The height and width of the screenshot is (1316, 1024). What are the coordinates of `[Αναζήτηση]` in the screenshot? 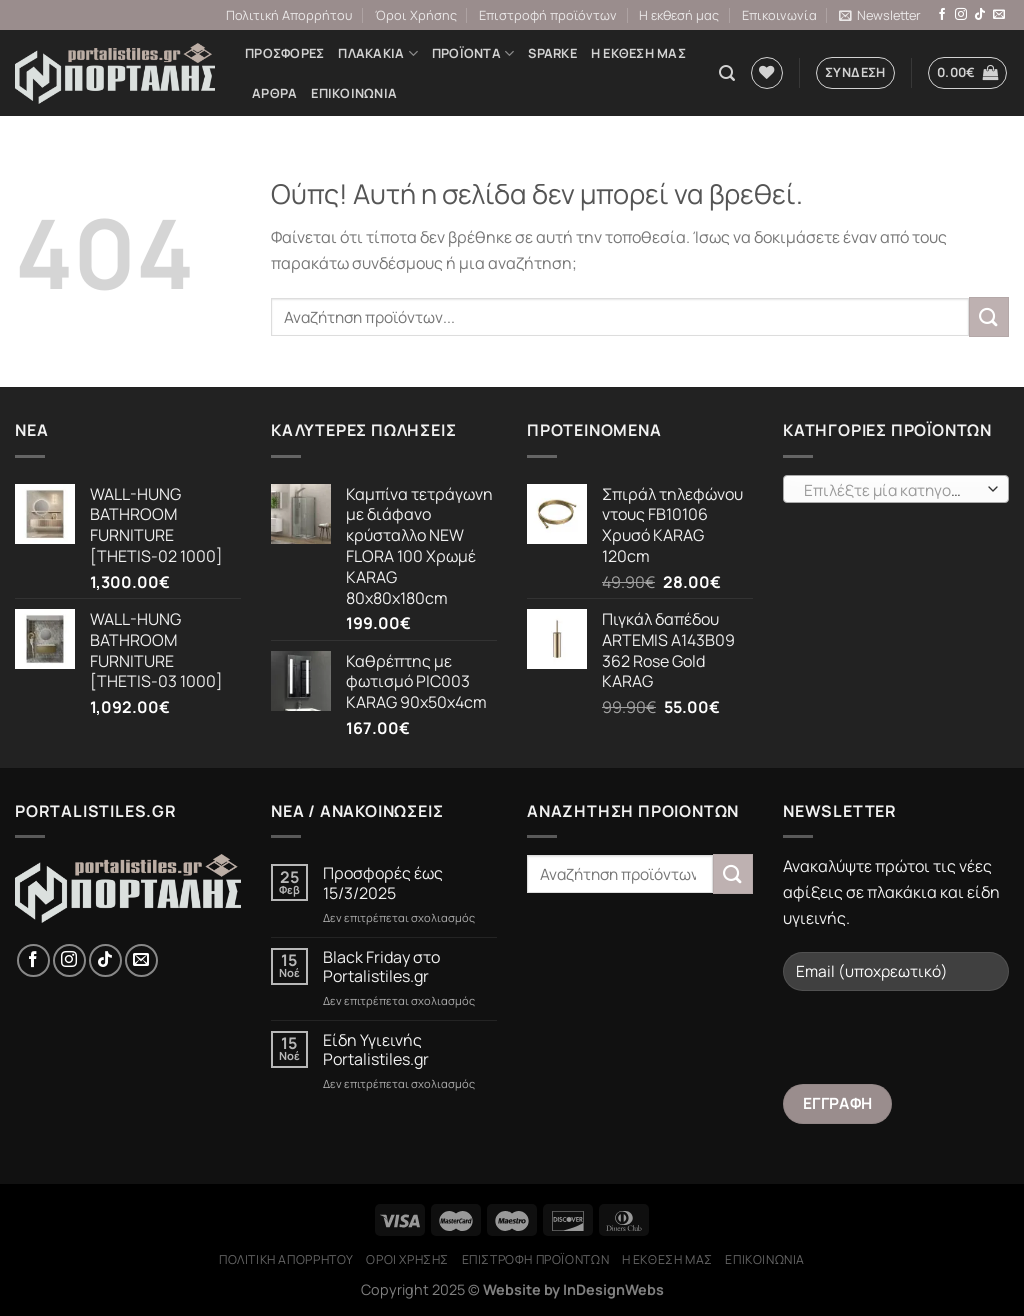 It's located at (727, 73).